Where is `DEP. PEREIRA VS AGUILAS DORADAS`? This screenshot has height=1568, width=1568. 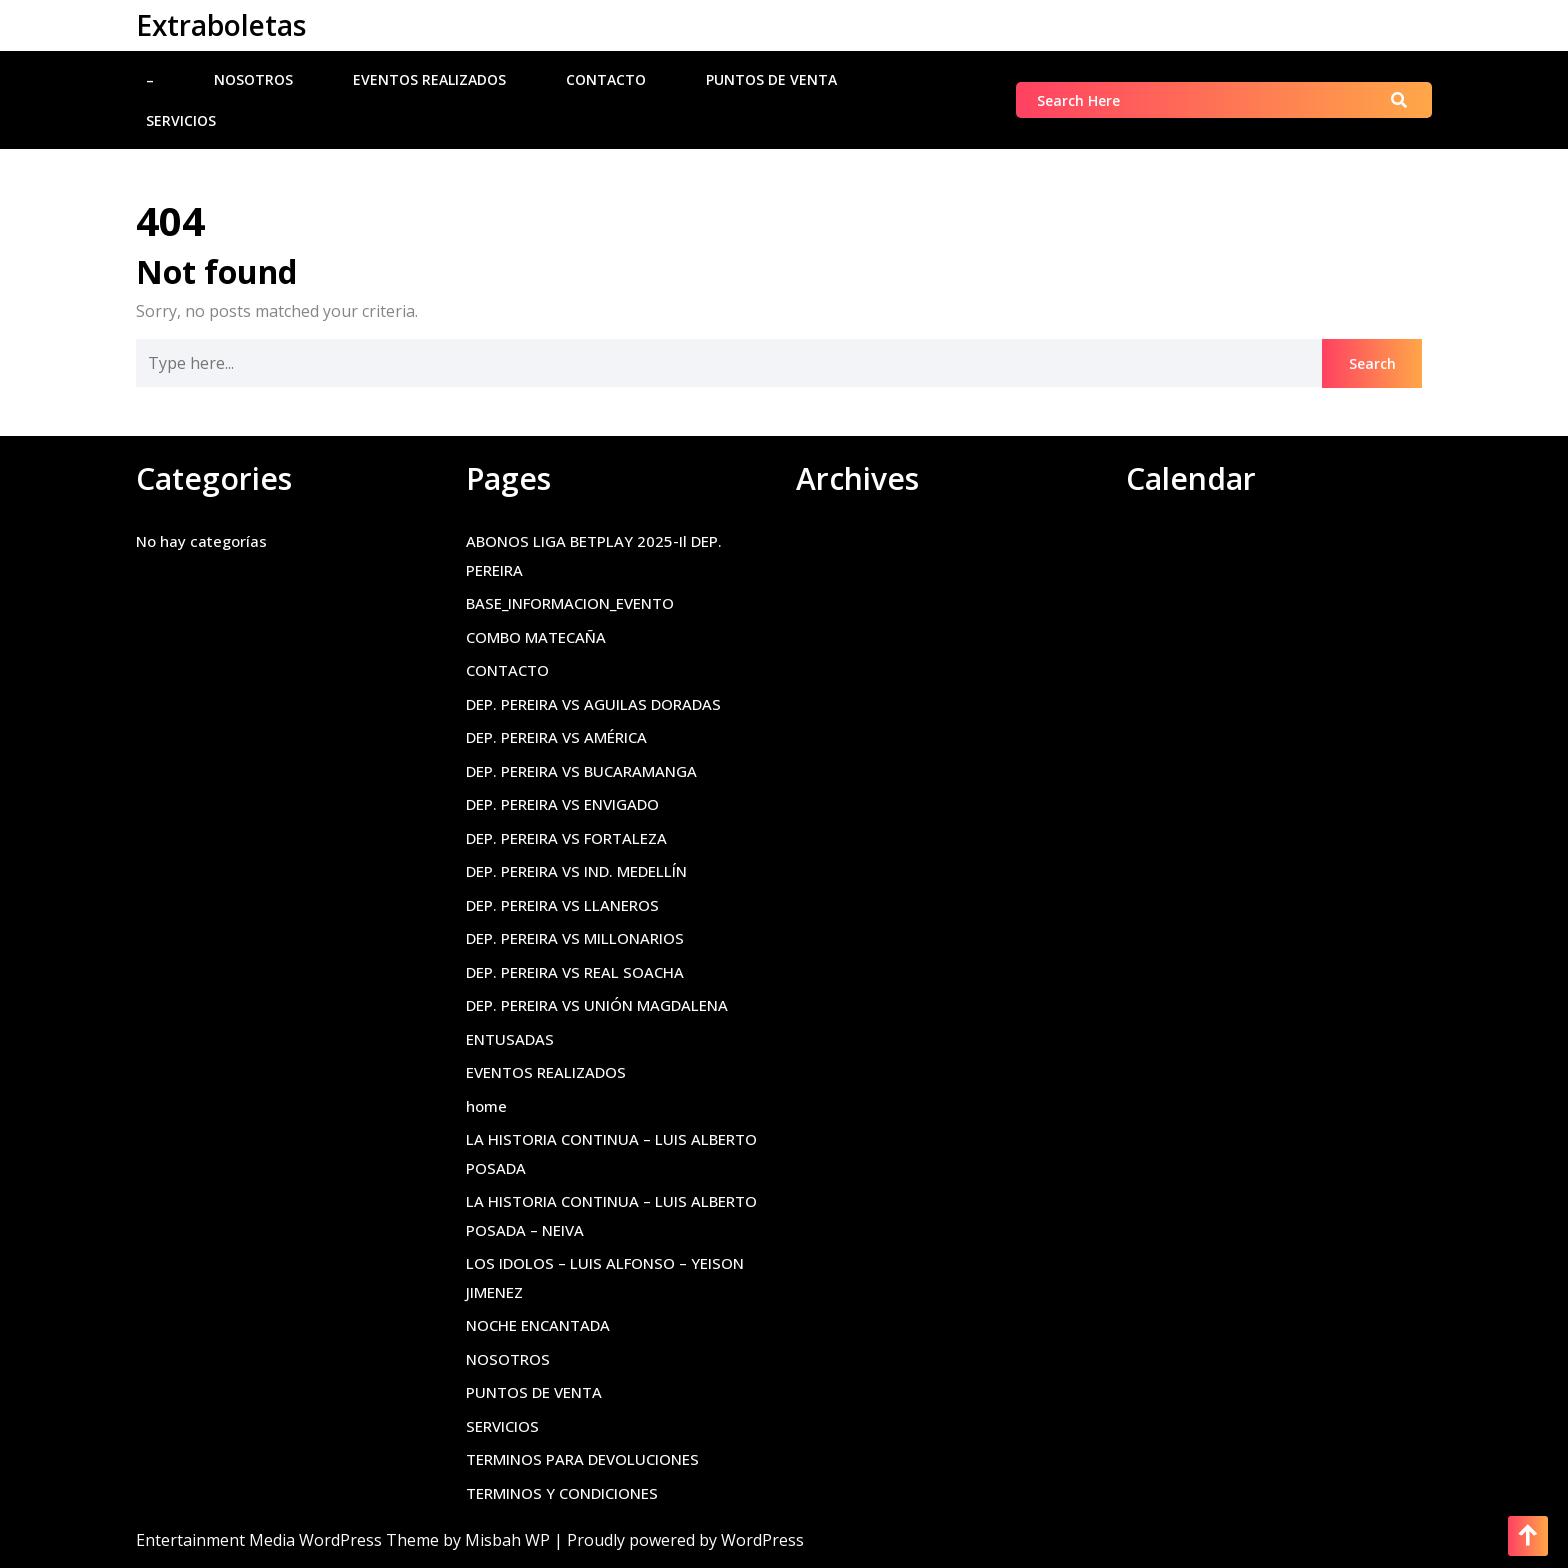 DEP. PEREIRA VS AGUILAS DORADAS is located at coordinates (593, 704).